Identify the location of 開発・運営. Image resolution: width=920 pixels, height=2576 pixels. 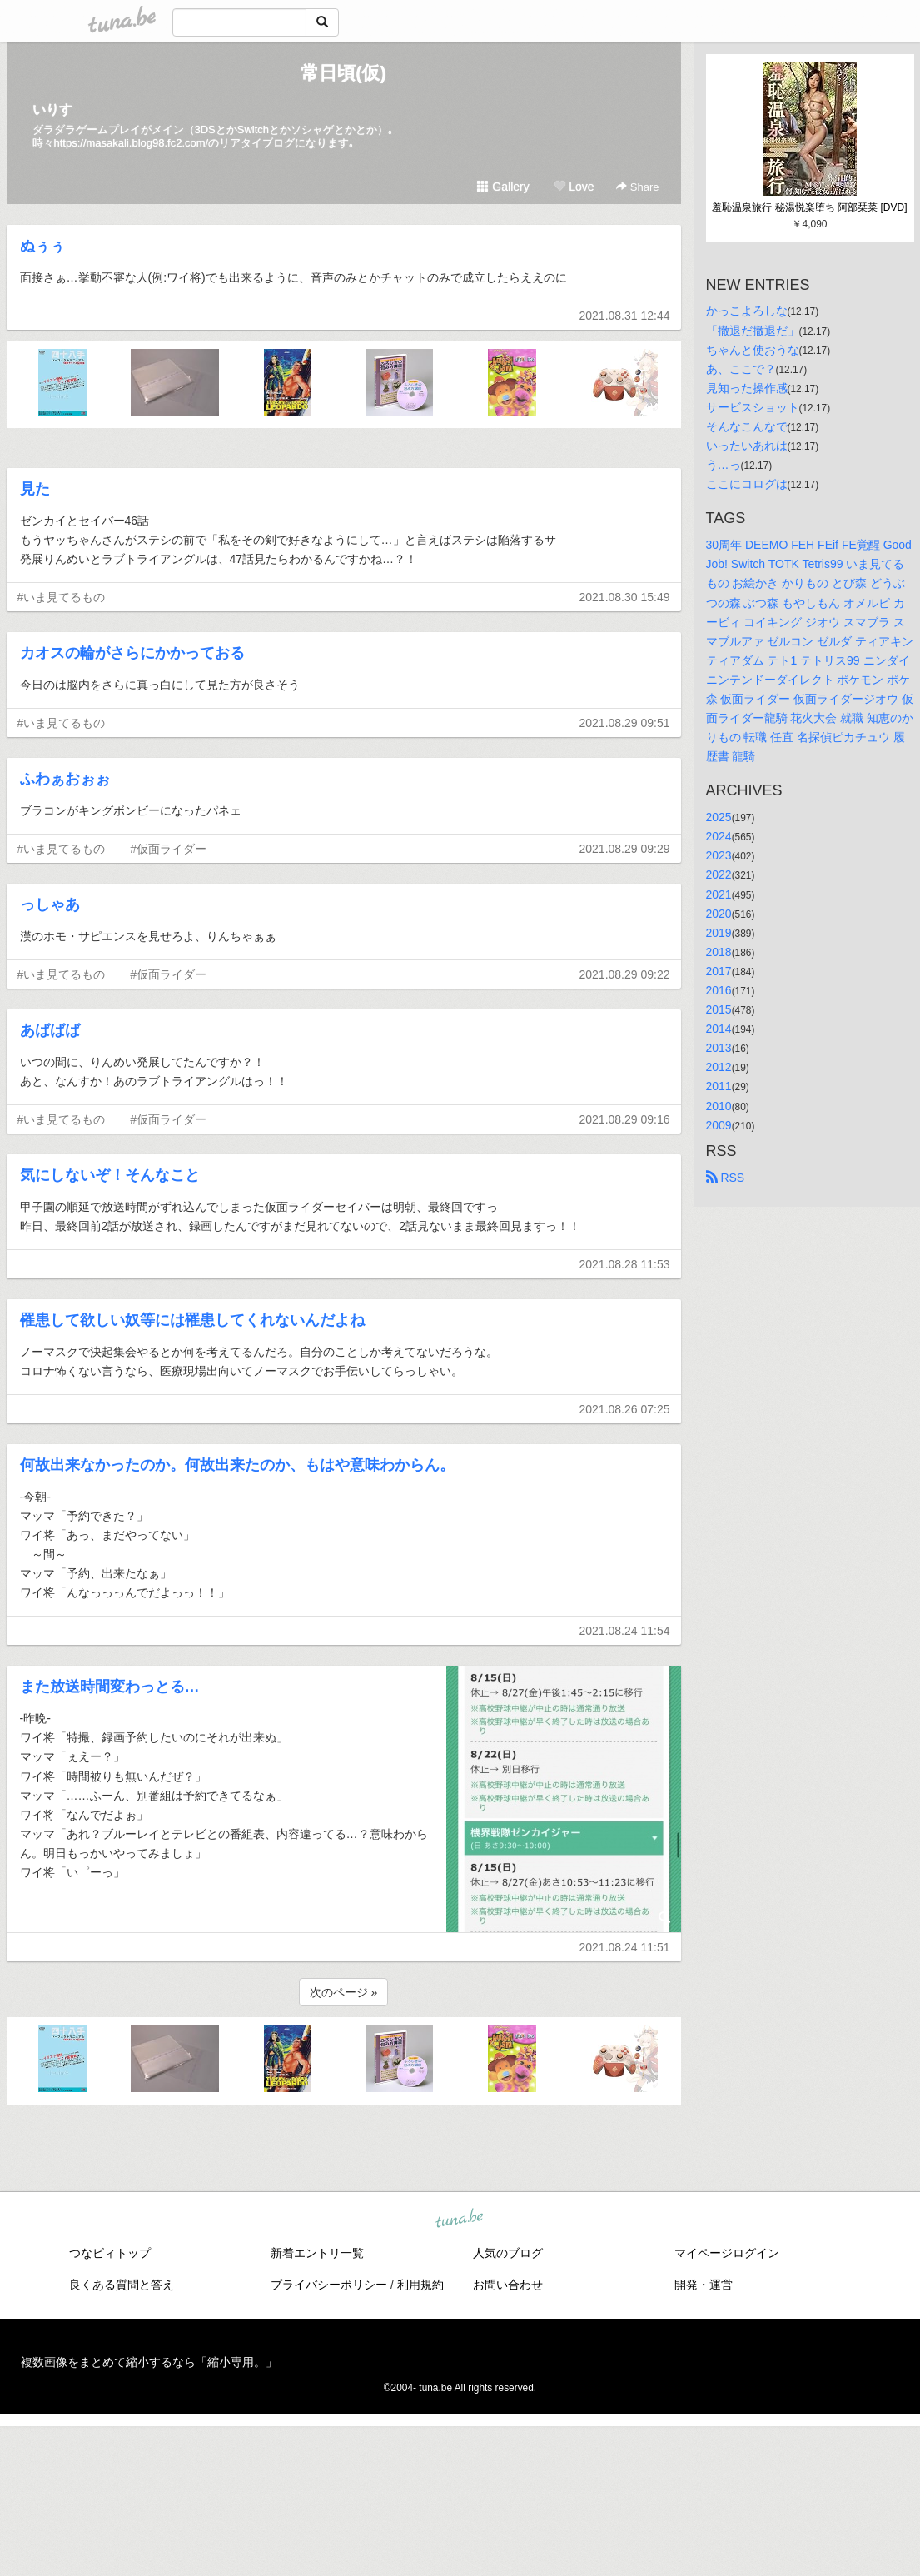
(703, 2284).